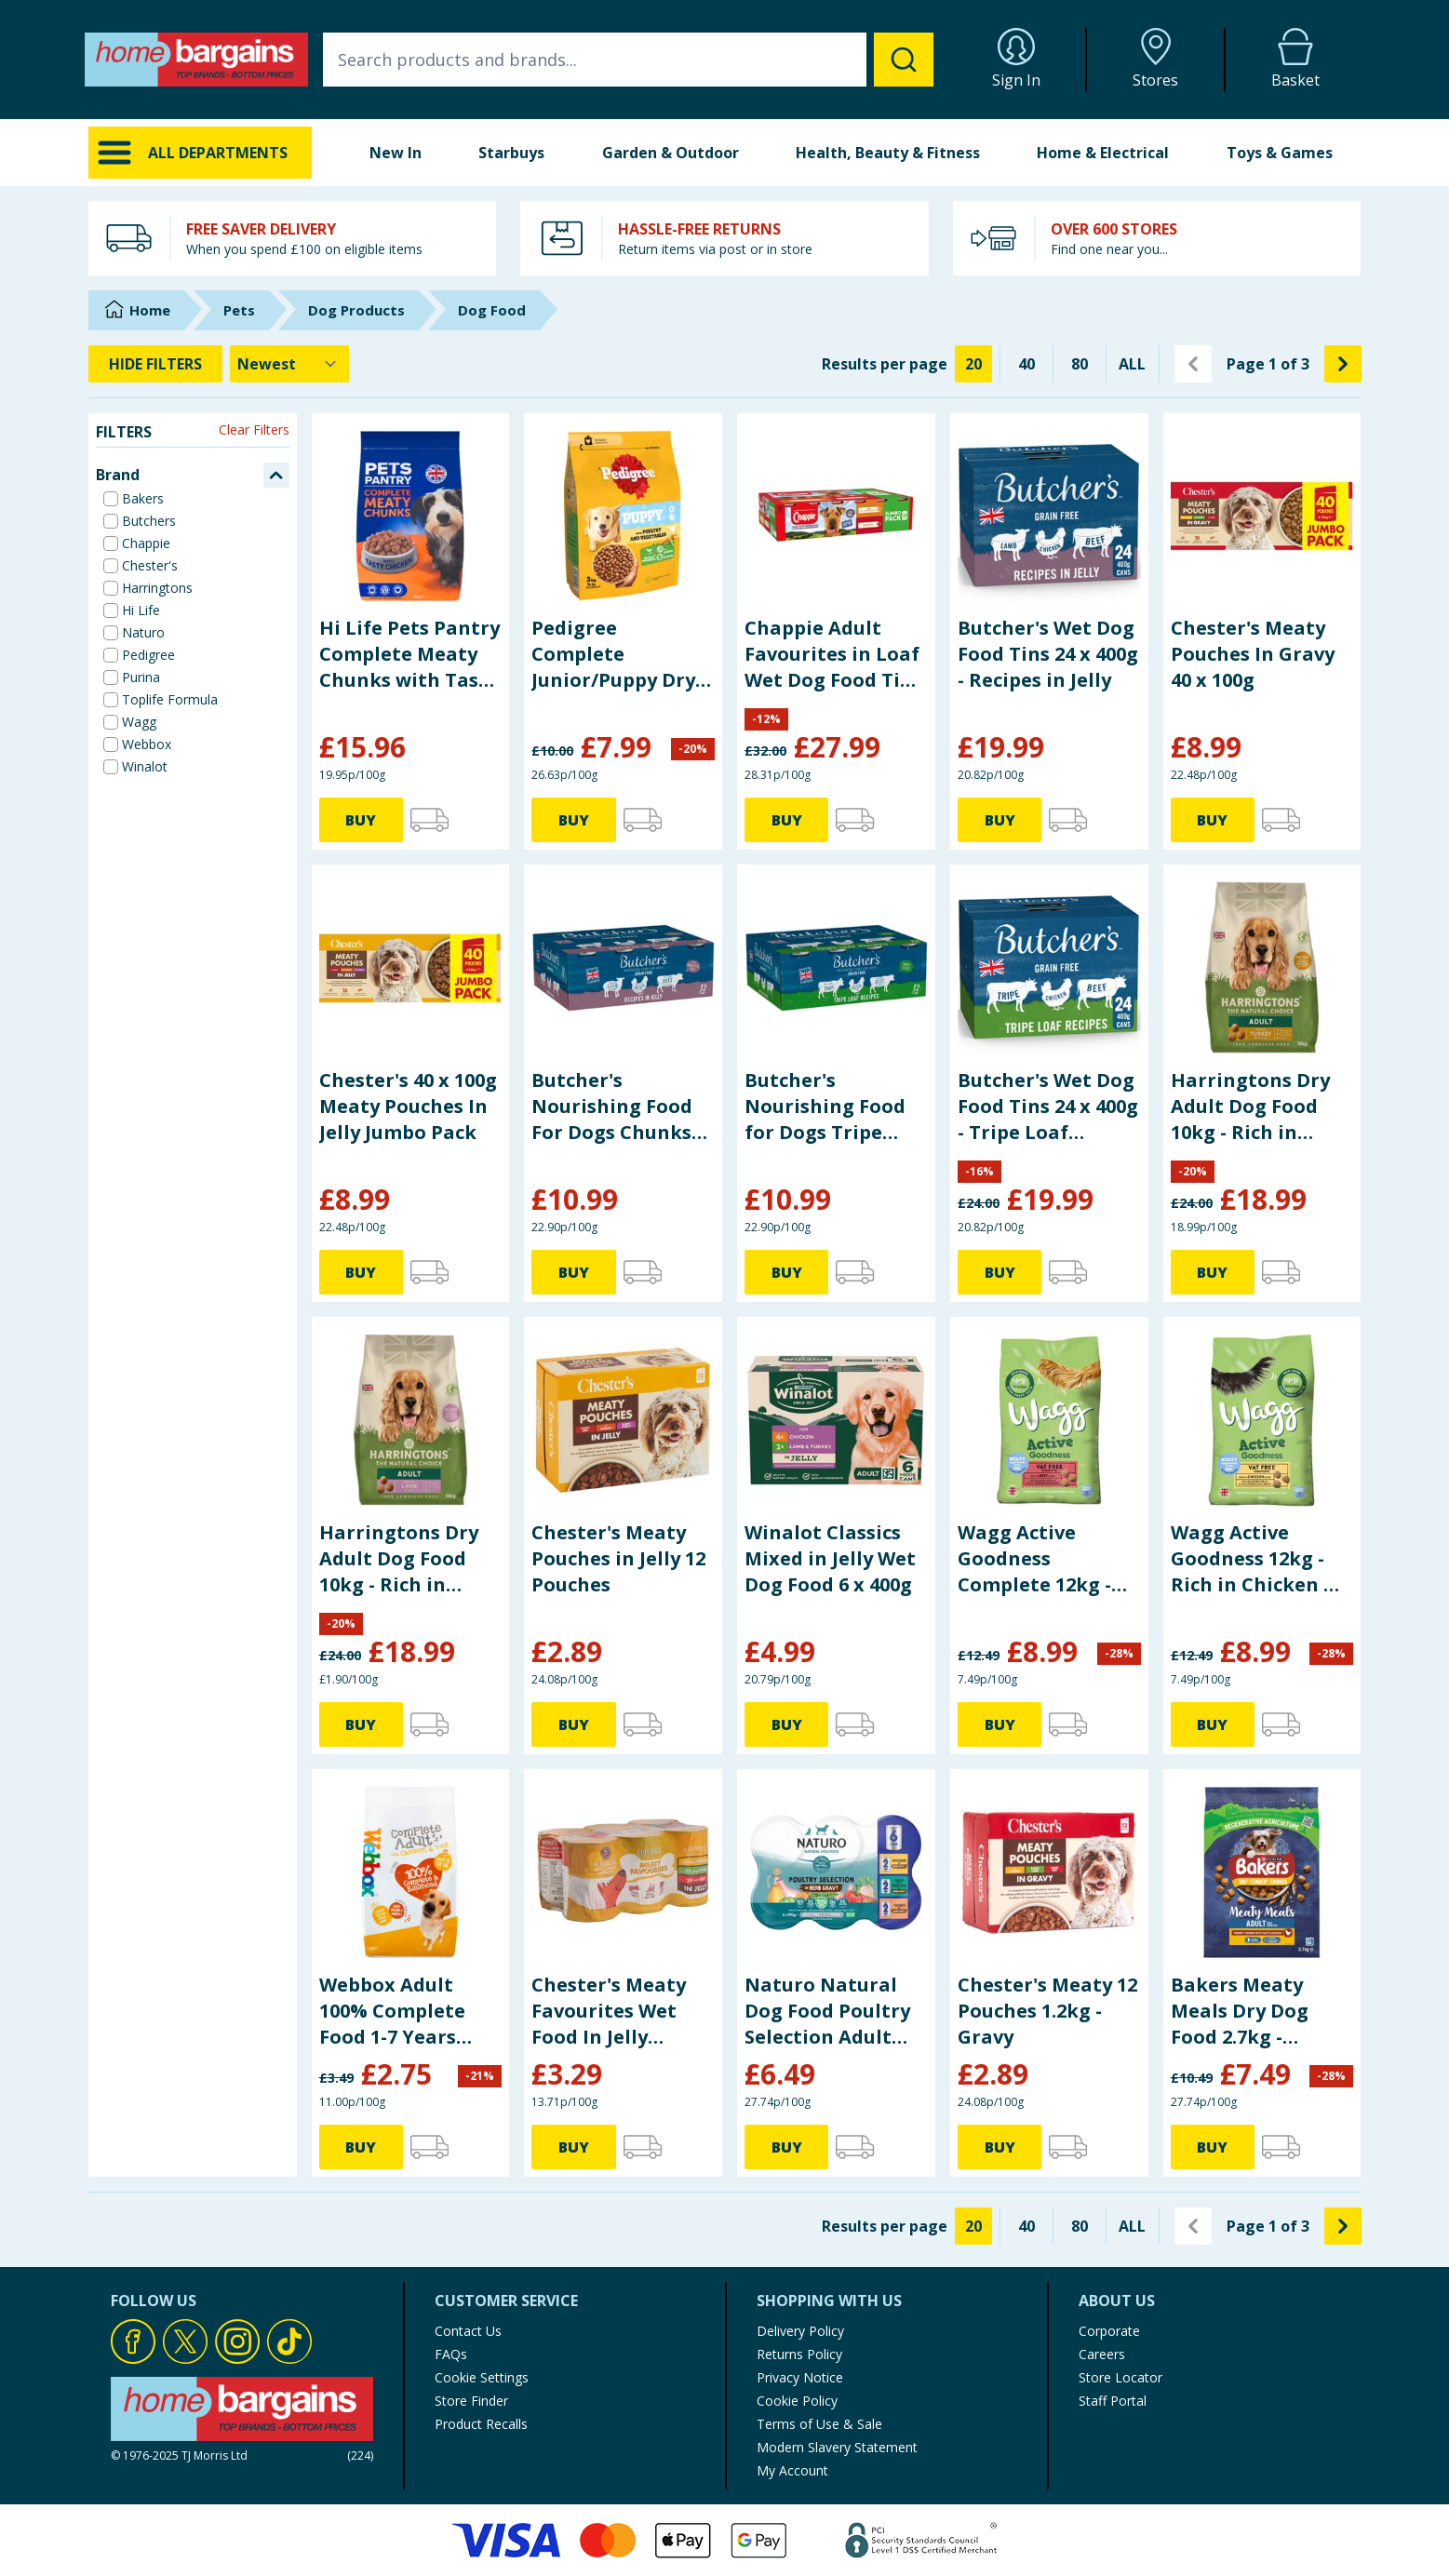 The width and height of the screenshot is (1449, 2576). I want to click on Wagg Active Goodness Complete 12kg - Rich in Beef & Veg, so click(1045, 1559).